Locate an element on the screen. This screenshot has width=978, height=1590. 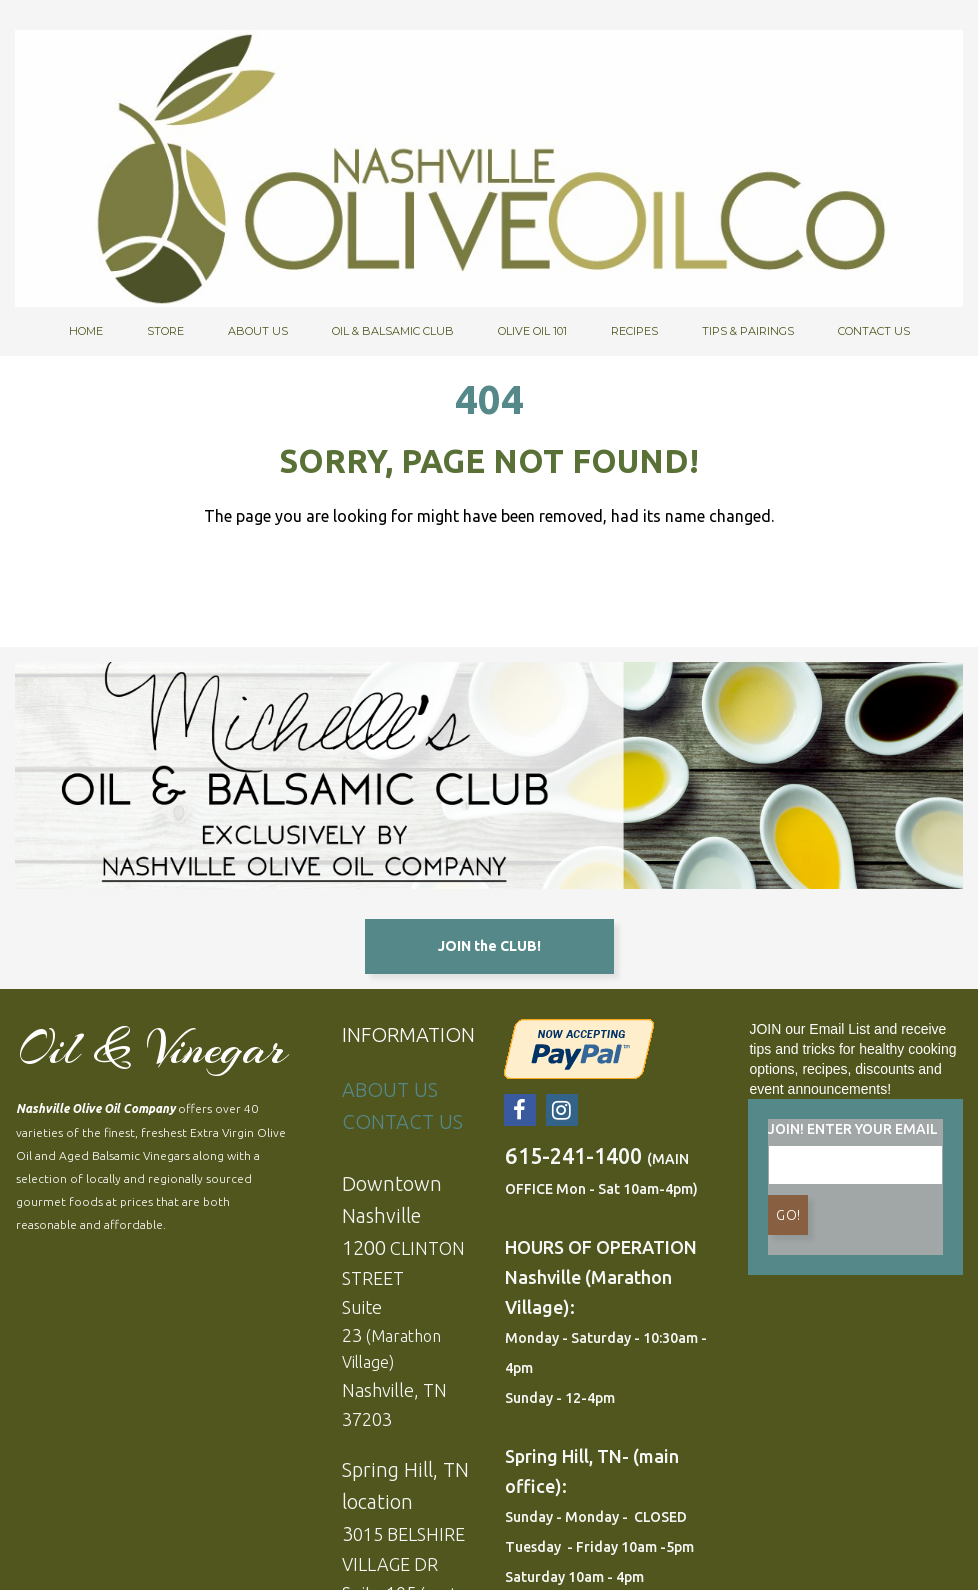
JOIN! ENTER YOUR EMAIL is located at coordinates (853, 1132).